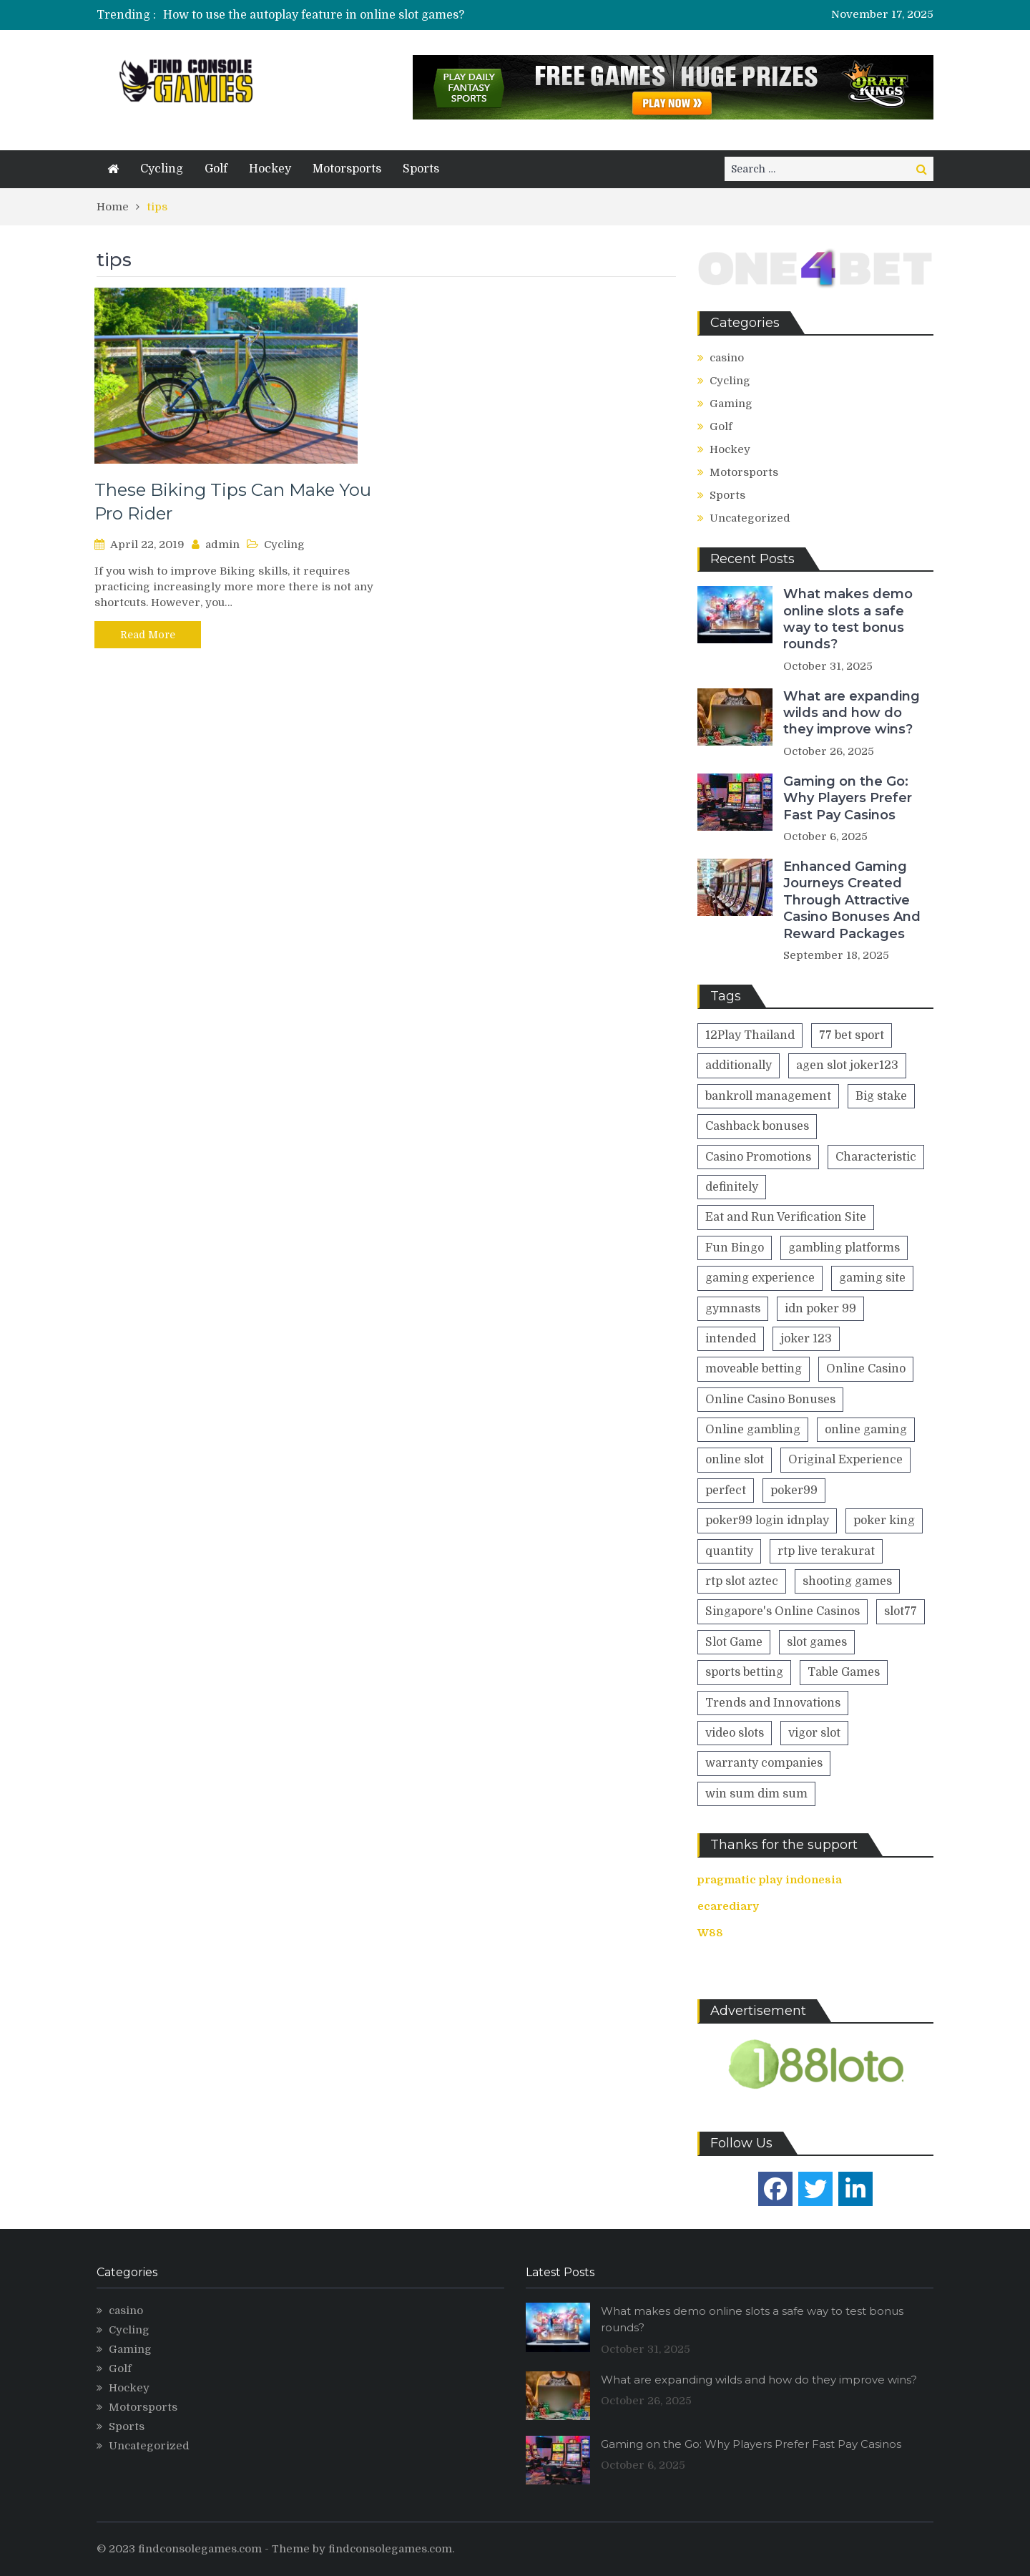 This screenshot has width=1030, height=2576. I want to click on poker king [poker king (1 item)], so click(884, 1520).